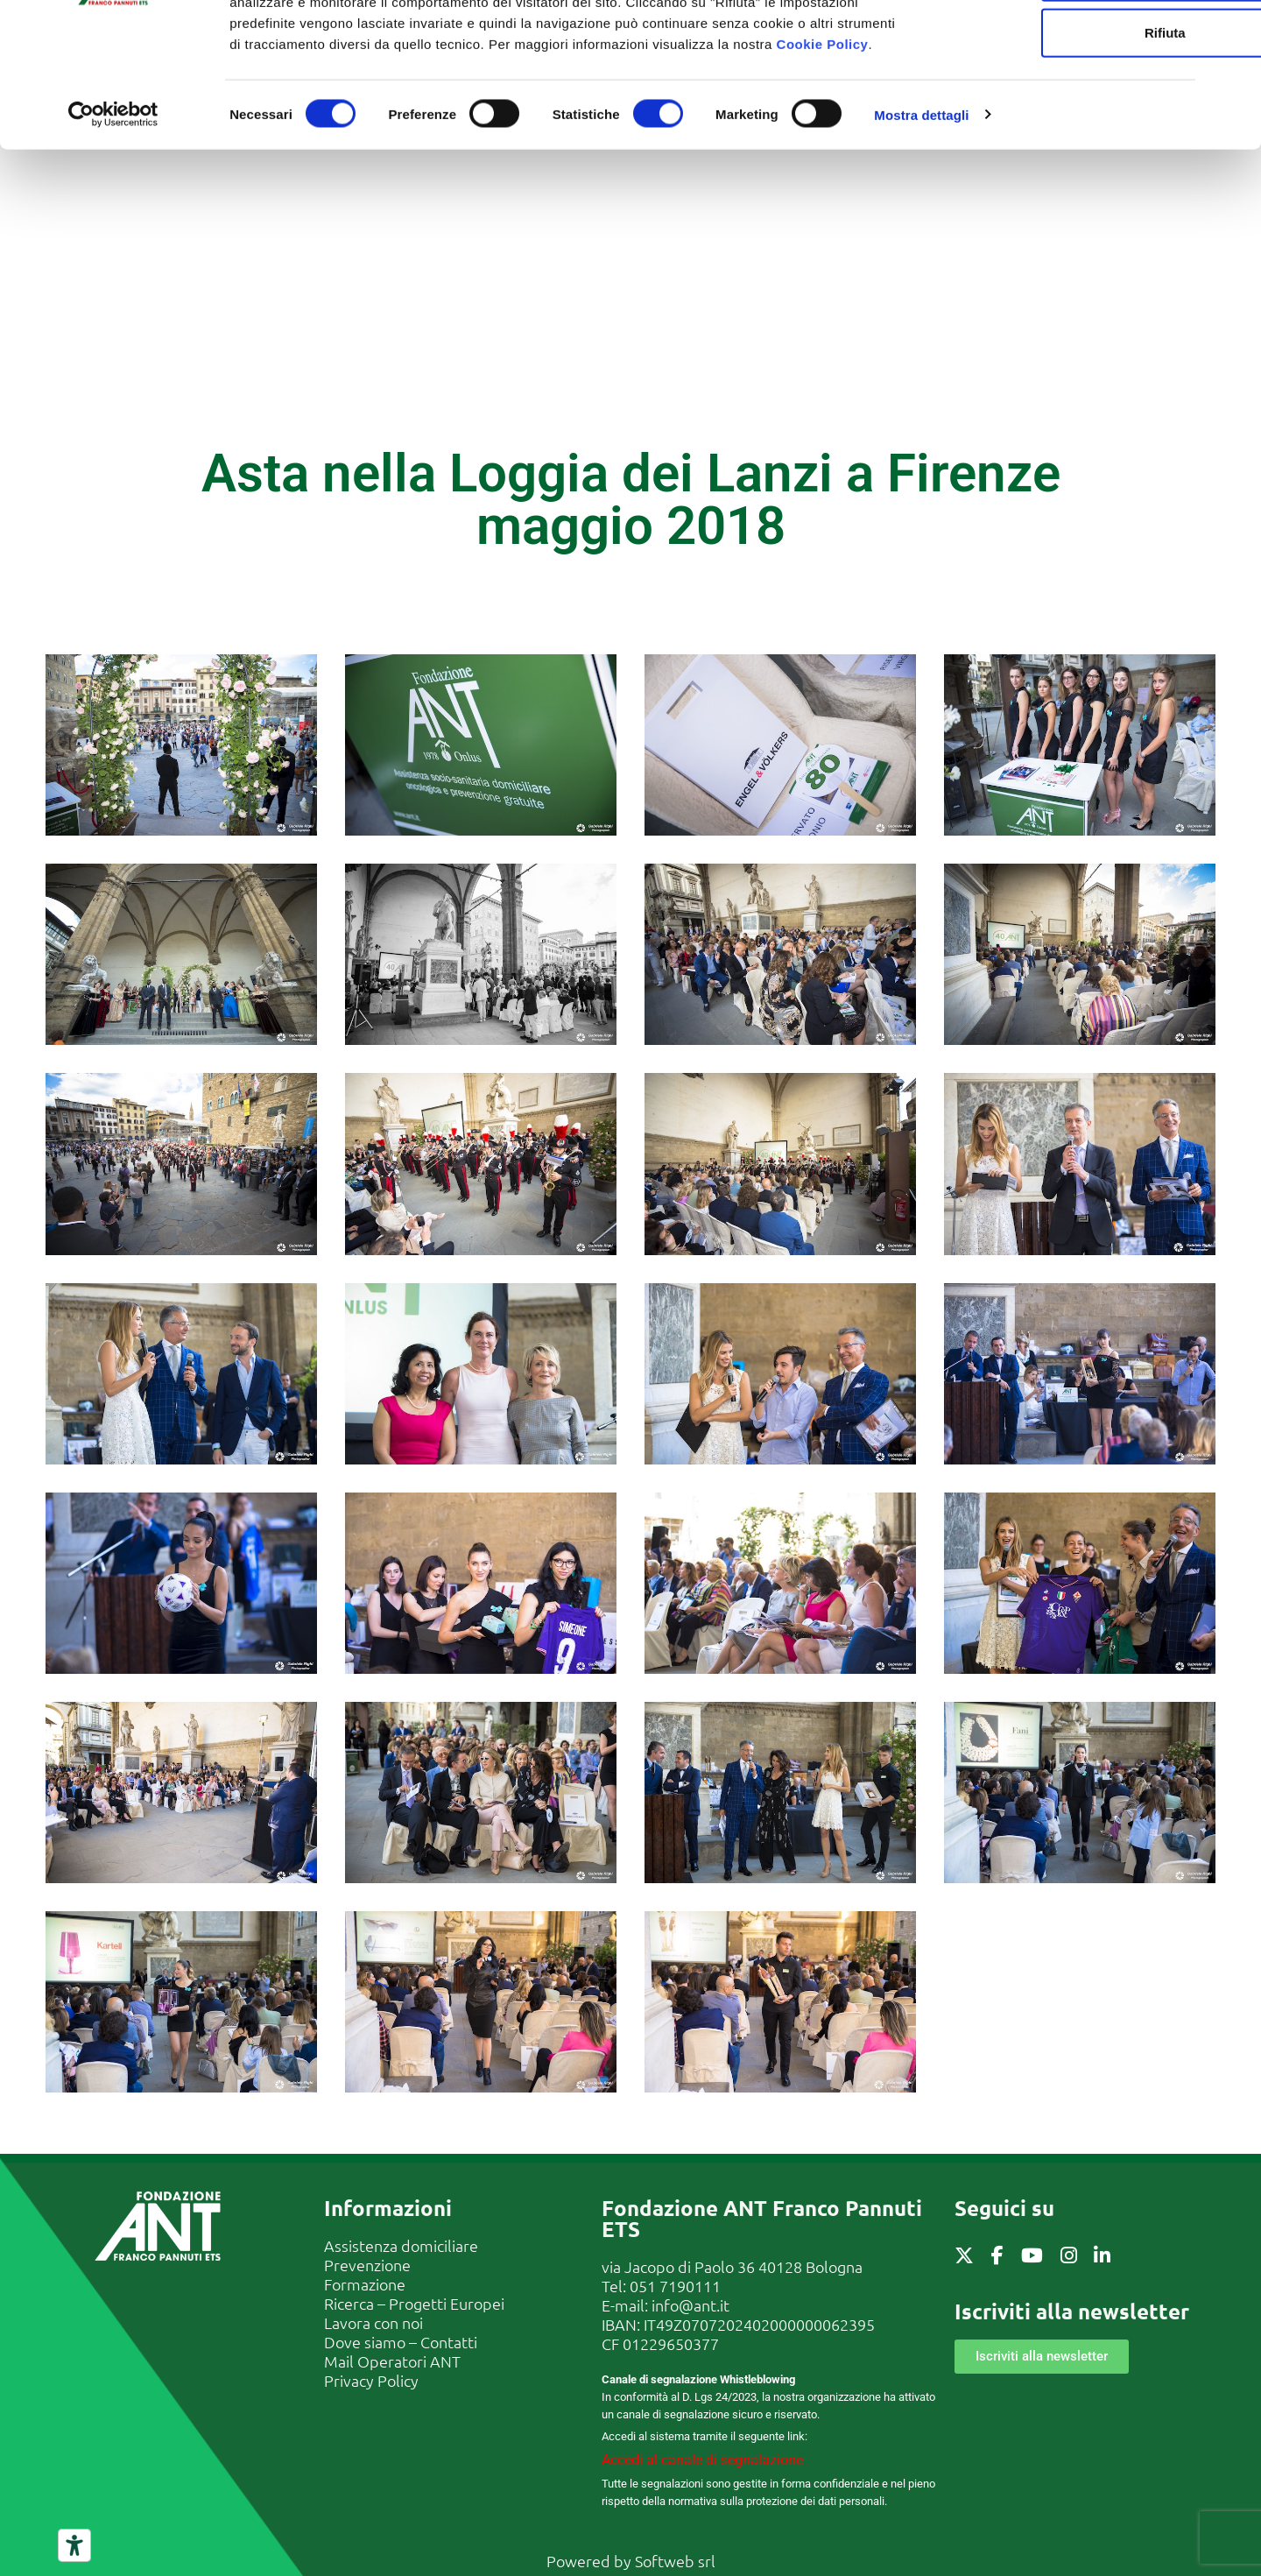 Image resolution: width=1261 pixels, height=2576 pixels. What do you see at coordinates (367, 2265) in the screenshot?
I see `Prevenzione` at bounding box center [367, 2265].